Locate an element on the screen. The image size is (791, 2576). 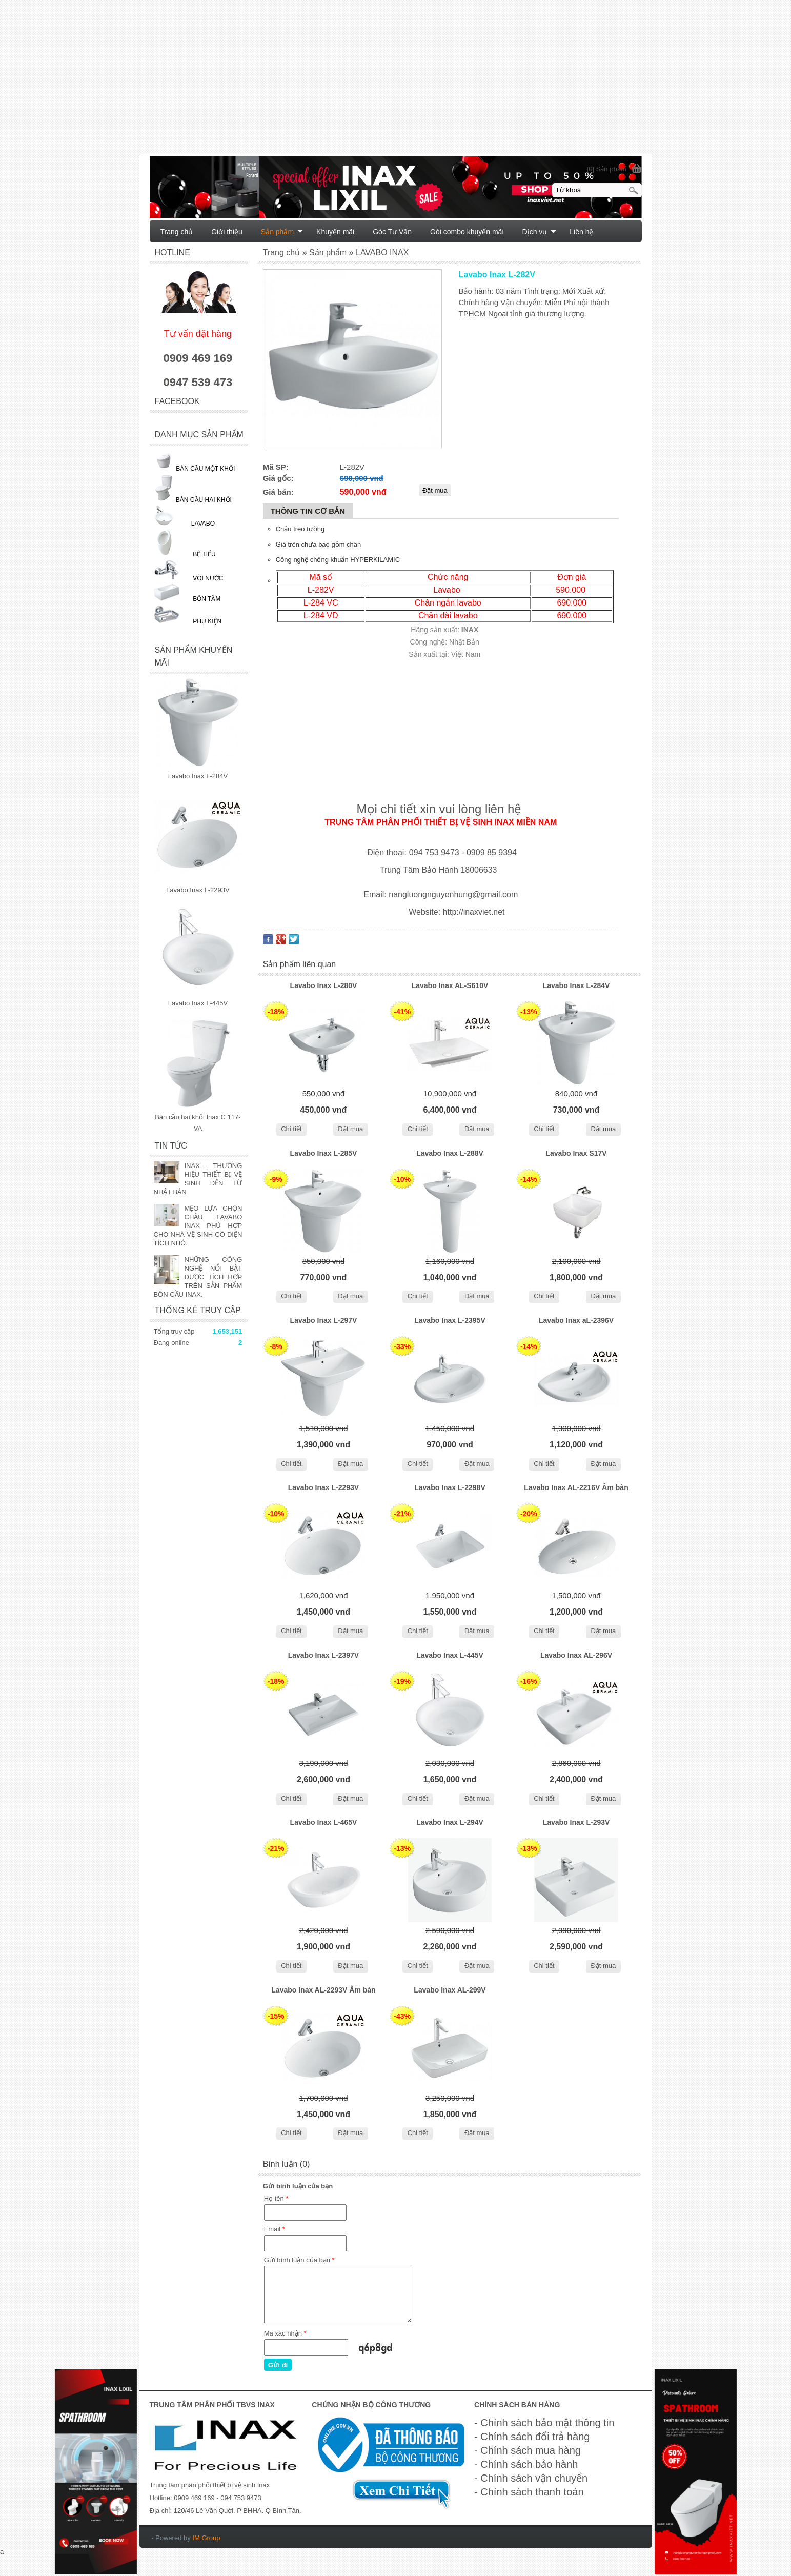
Lavabo Inax L-288V is located at coordinates (449, 1153).